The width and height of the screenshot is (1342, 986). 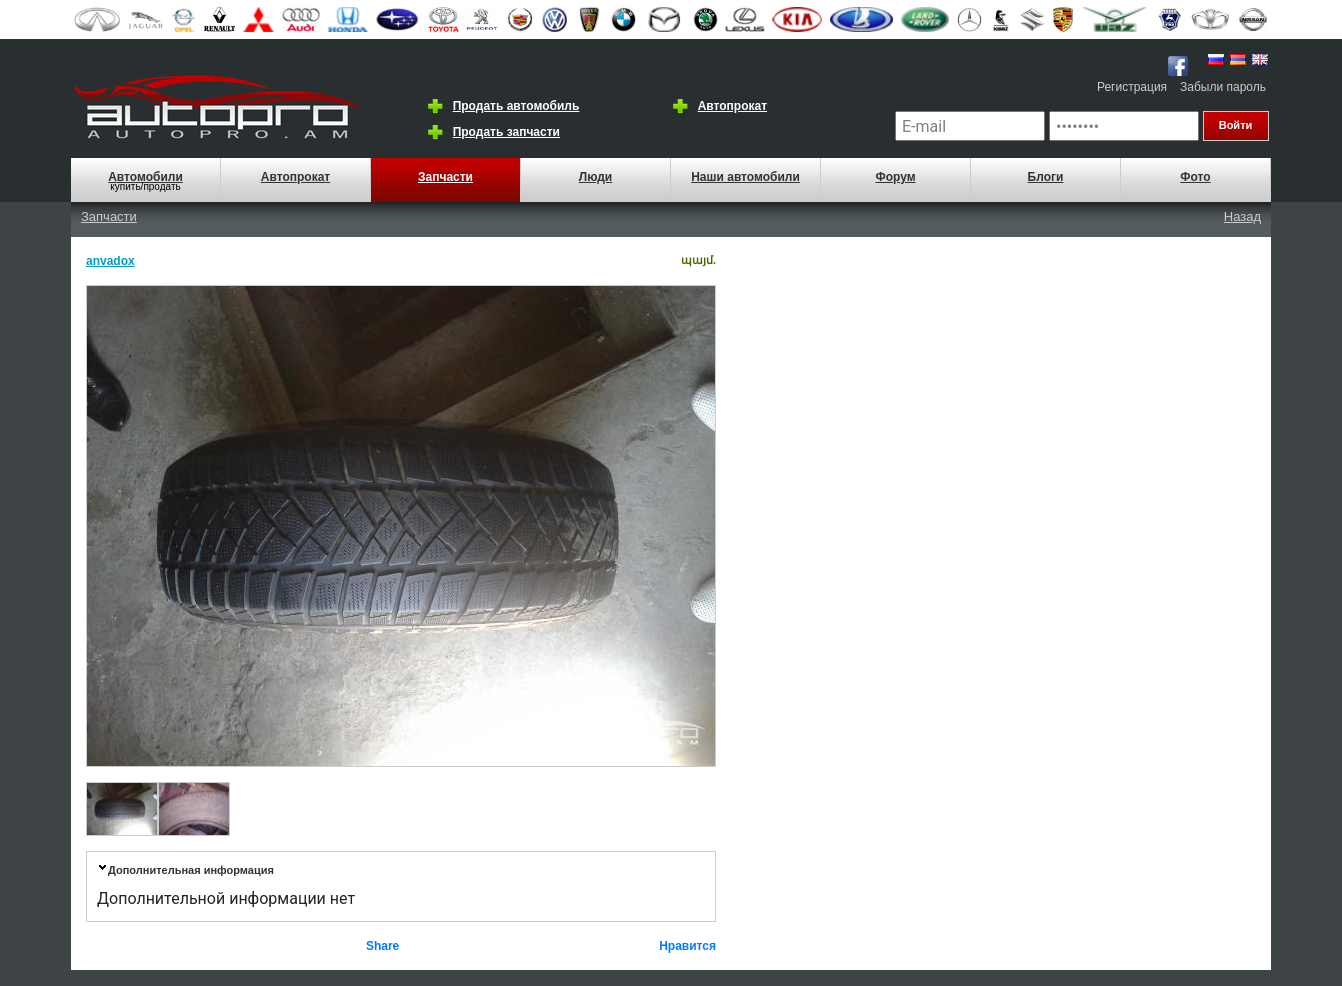 What do you see at coordinates (145, 177) in the screenshot?
I see `Автомобили` at bounding box center [145, 177].